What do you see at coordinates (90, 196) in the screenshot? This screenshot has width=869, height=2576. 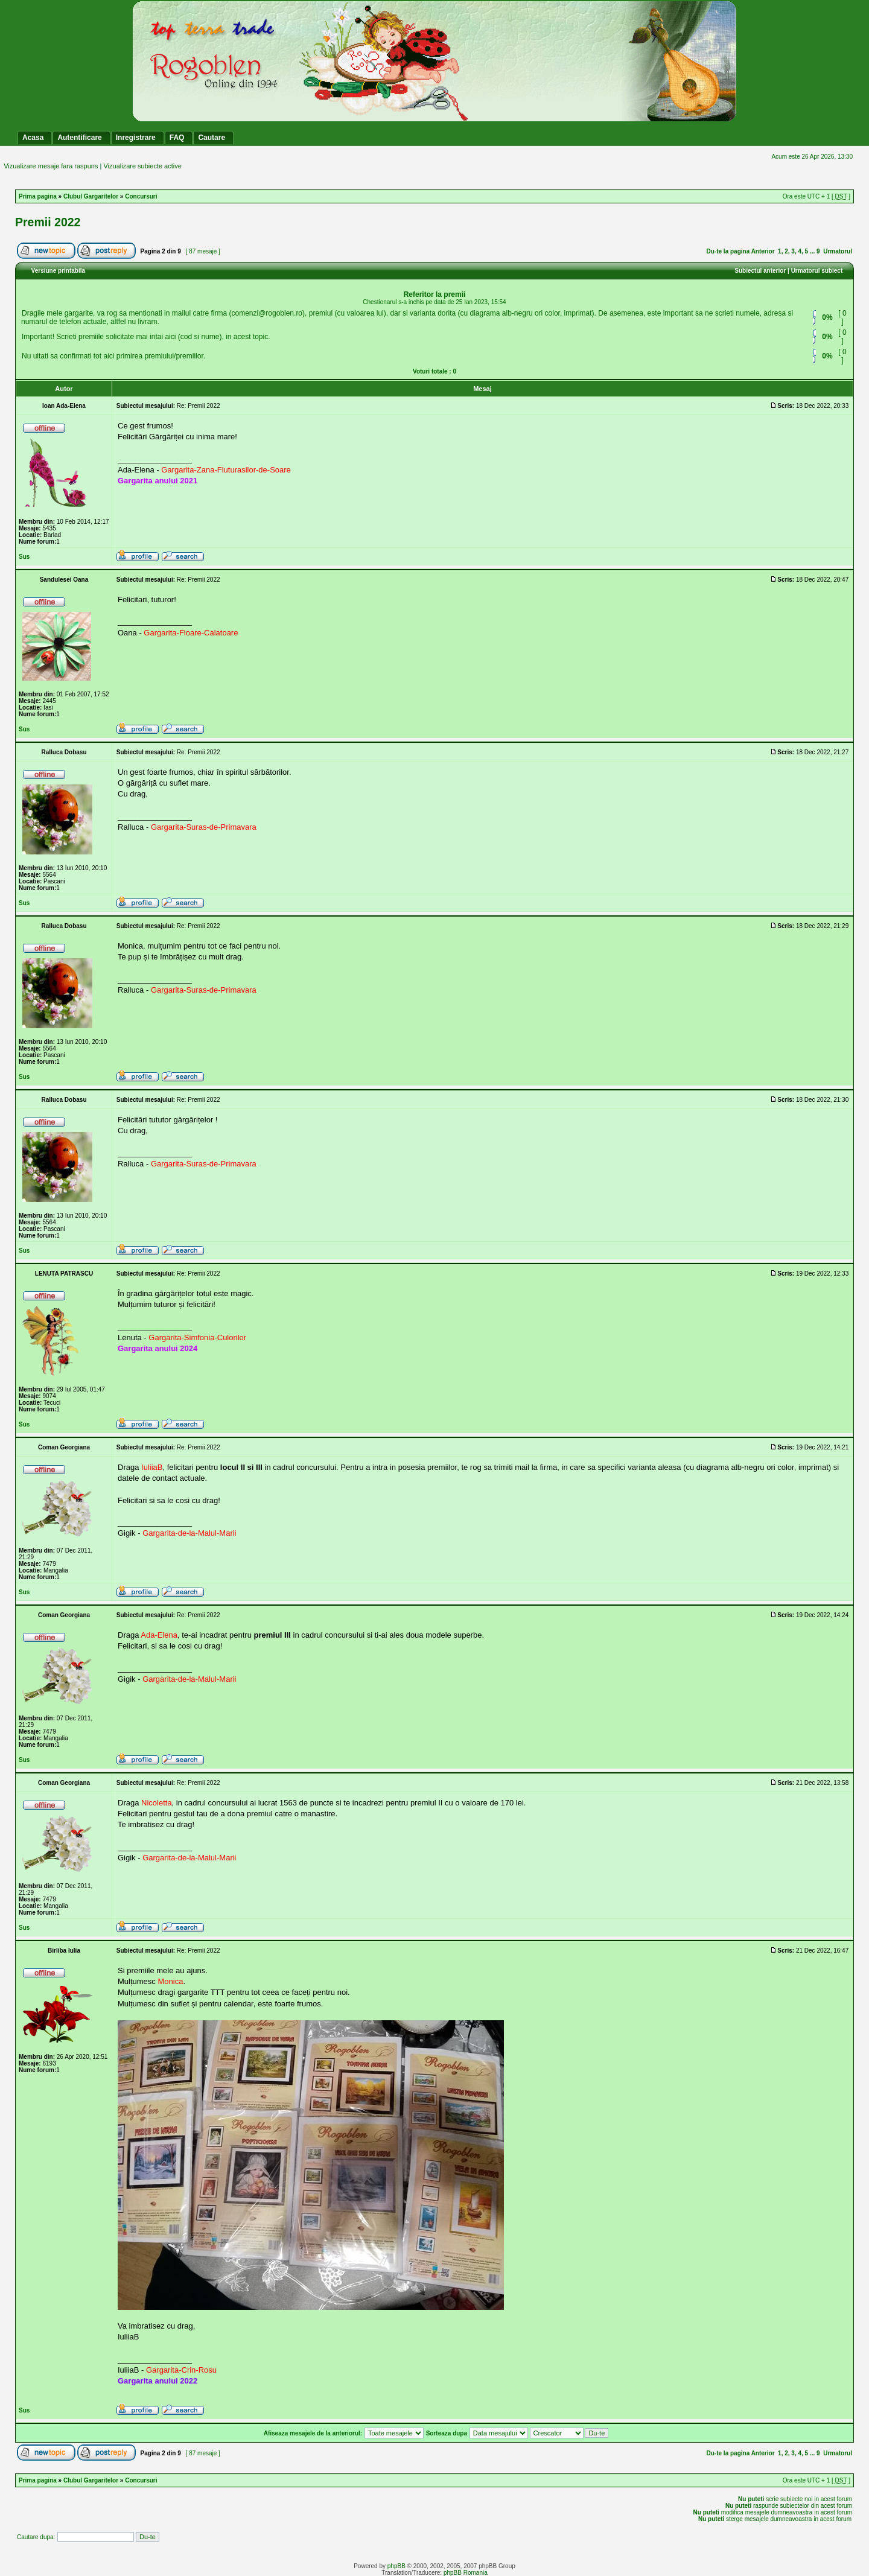 I see `Clubul Gargaritelor` at bounding box center [90, 196].